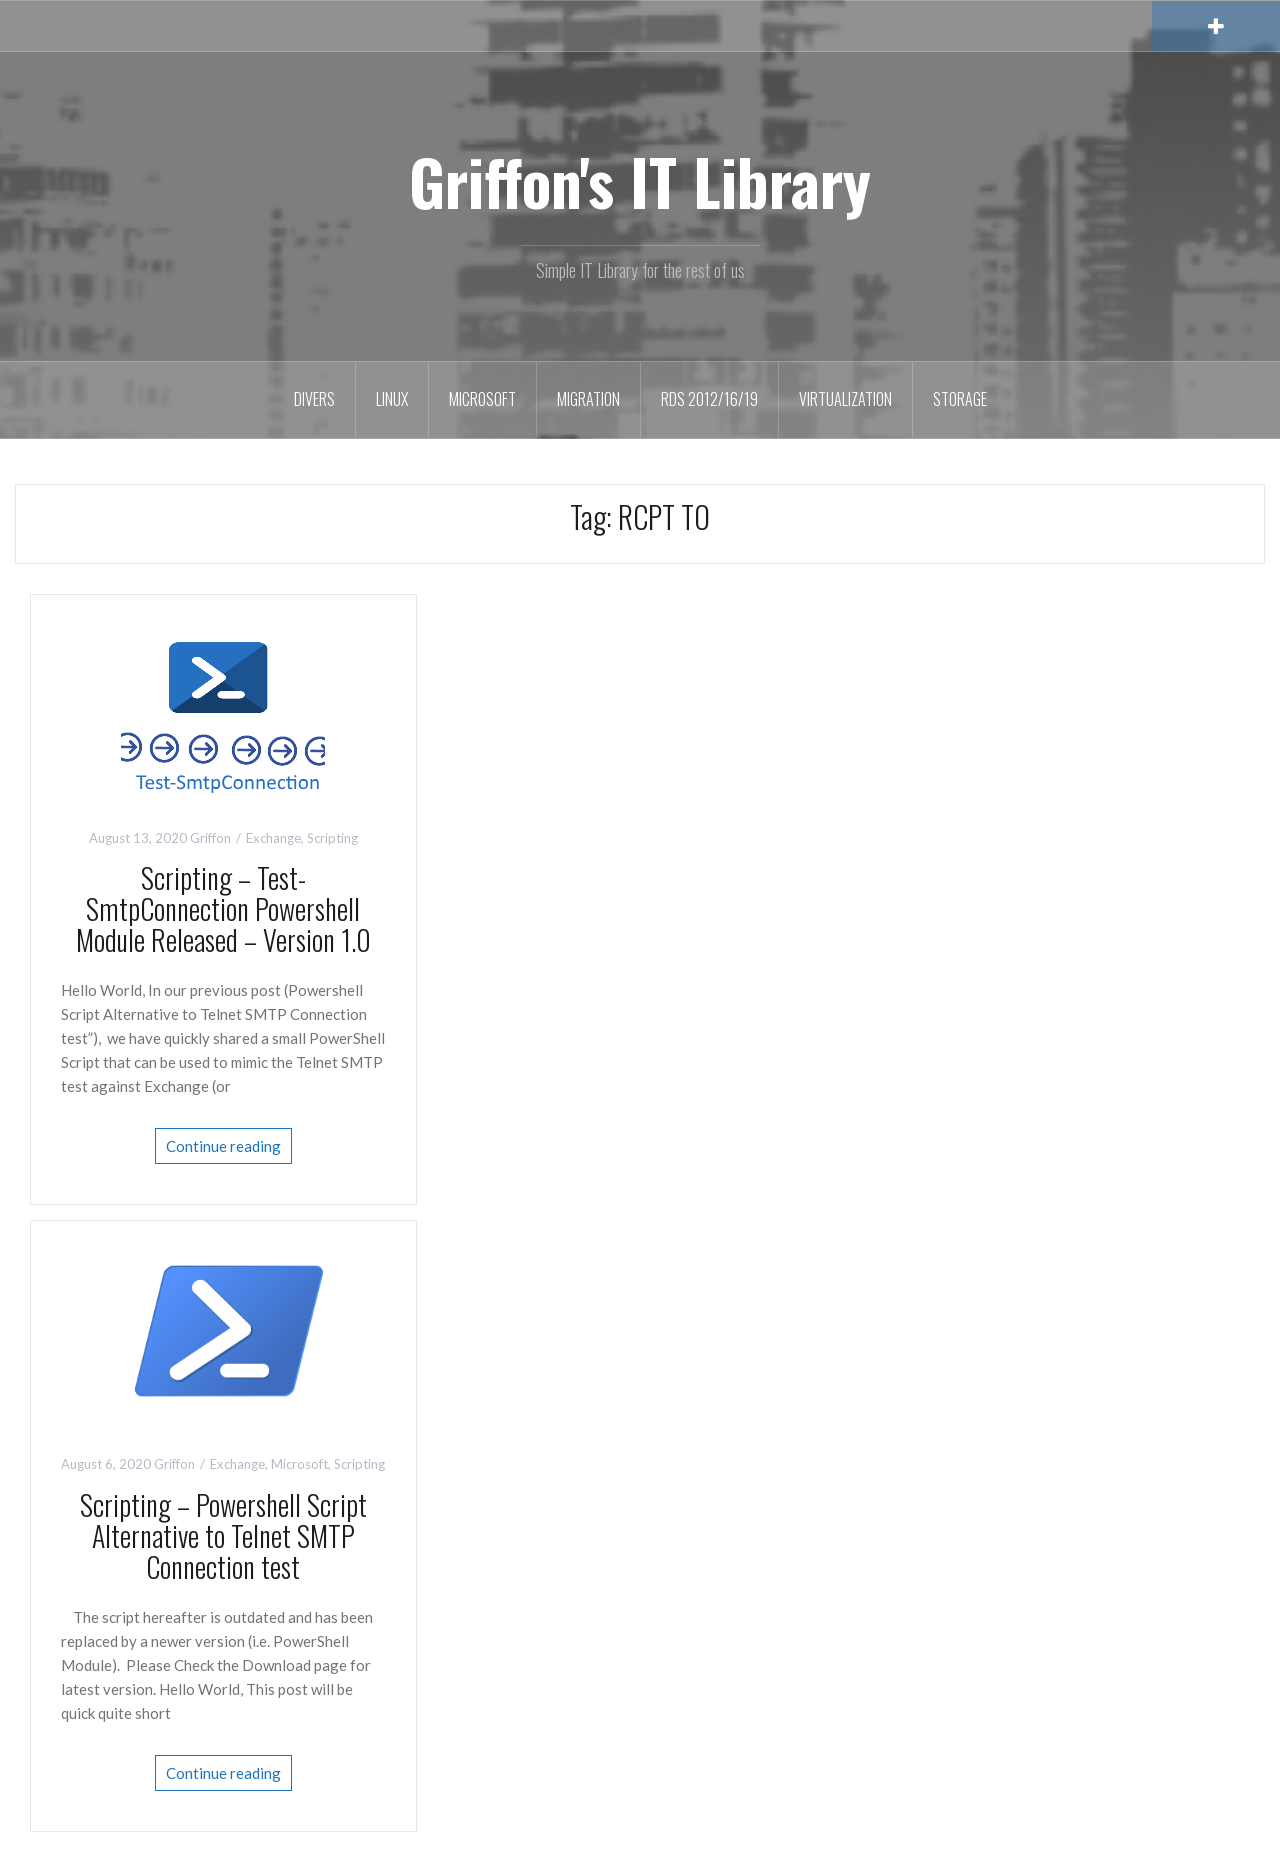  What do you see at coordinates (223, 1535) in the screenshot?
I see `Scripting – Powershell Script Alternative to Telnet SMTP Connection test` at bounding box center [223, 1535].